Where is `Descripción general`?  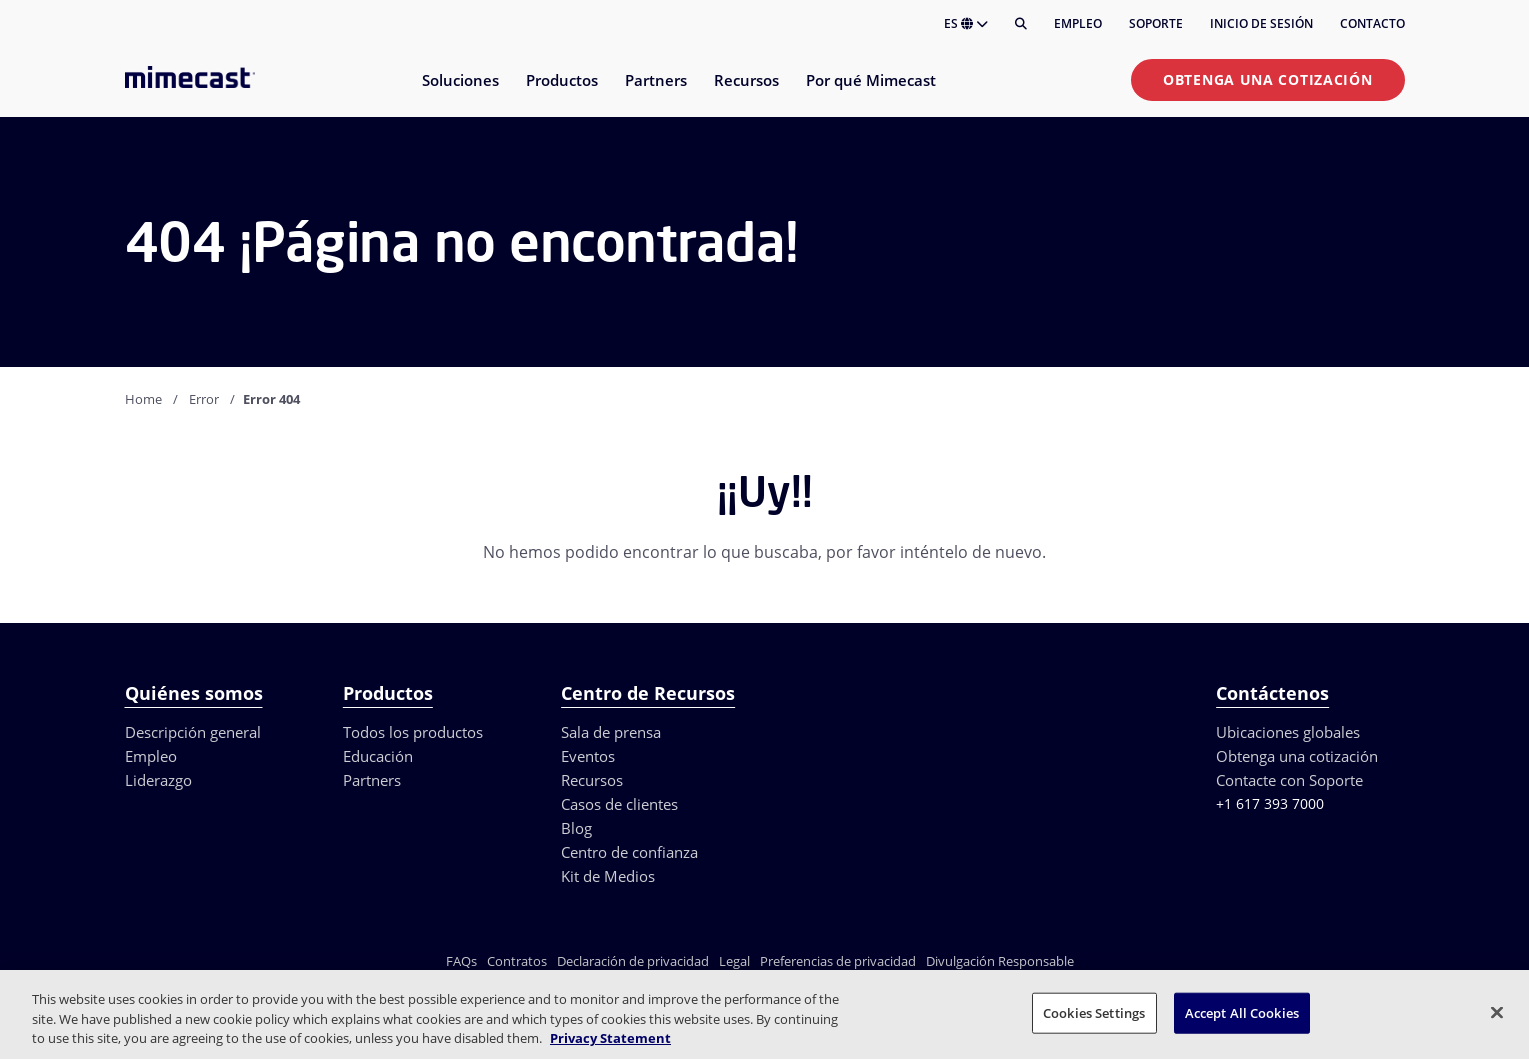
Descripción general is located at coordinates (193, 732).